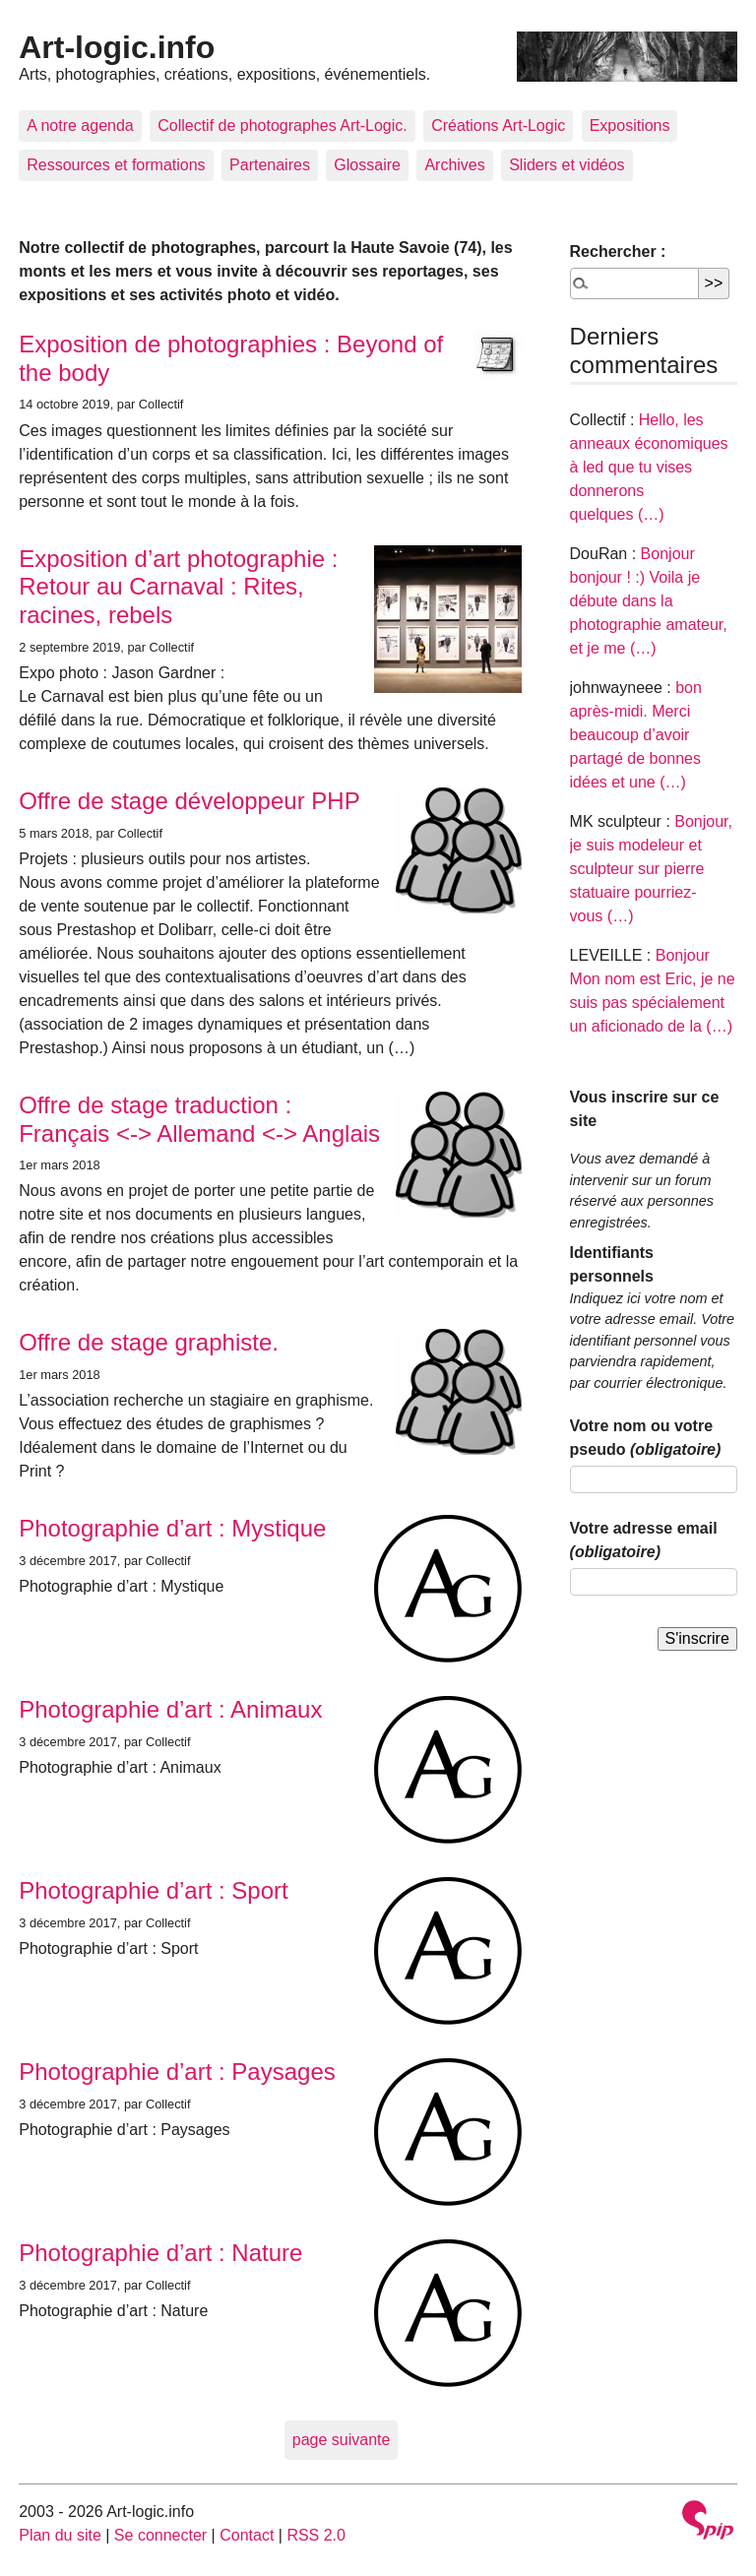 The image size is (756, 2576). Describe the element at coordinates (178, 587) in the screenshot. I see `Exposition d’art photographie : Retour au Carnaval : Rites, racines, rebels` at that location.